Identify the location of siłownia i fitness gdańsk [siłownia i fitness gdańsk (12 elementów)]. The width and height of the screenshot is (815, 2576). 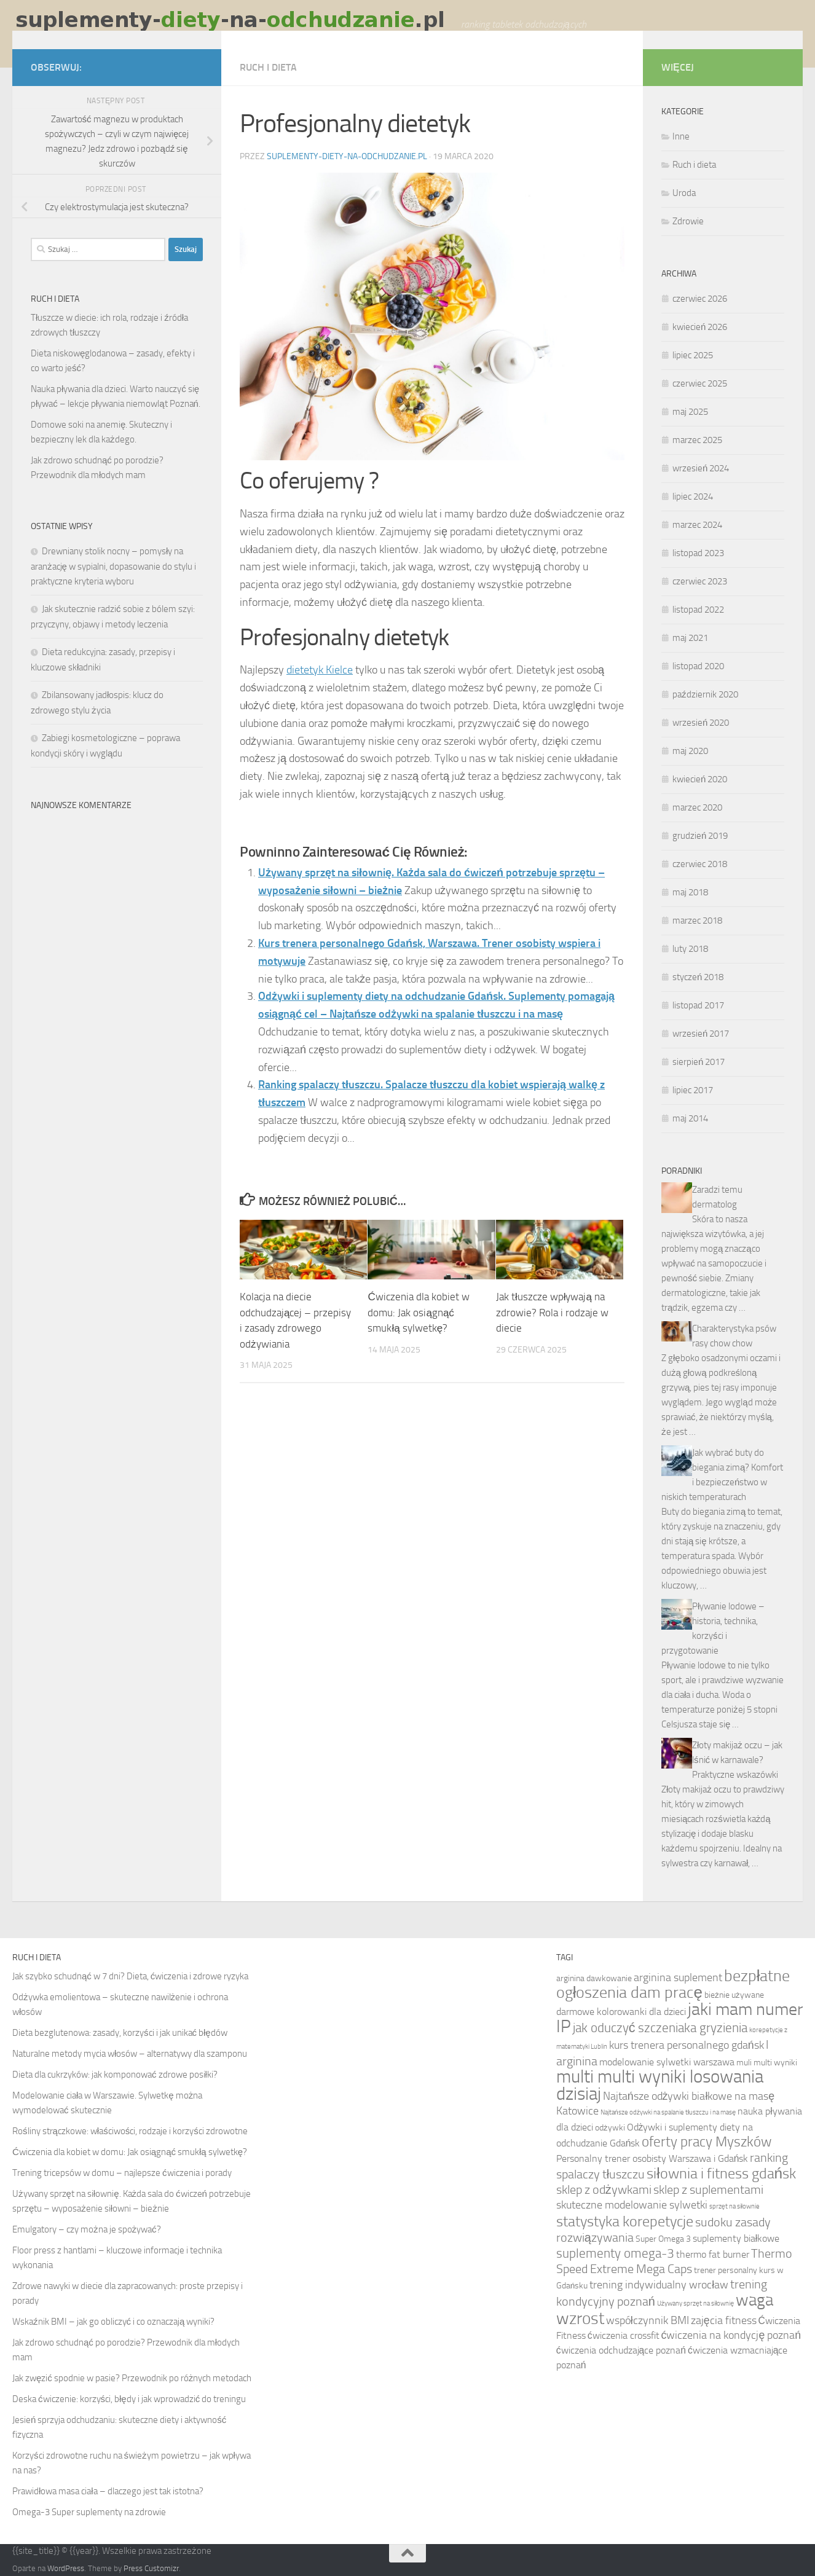
(721, 2173).